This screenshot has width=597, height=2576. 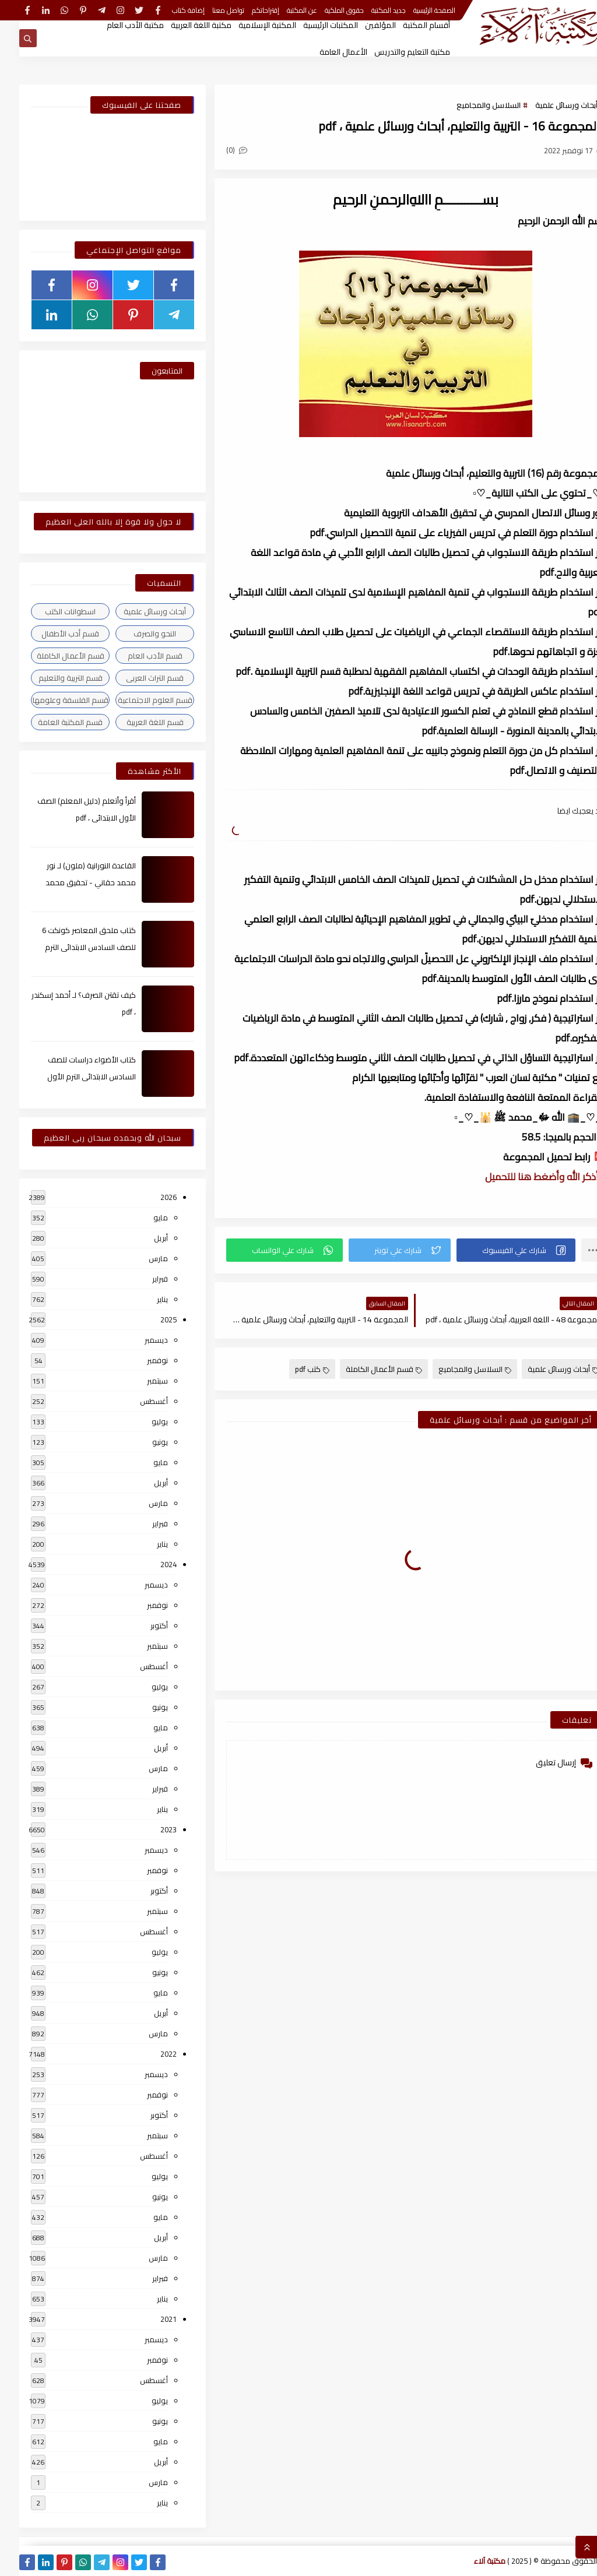 I want to click on مكتبة الأدب العام, so click(x=116, y=25).